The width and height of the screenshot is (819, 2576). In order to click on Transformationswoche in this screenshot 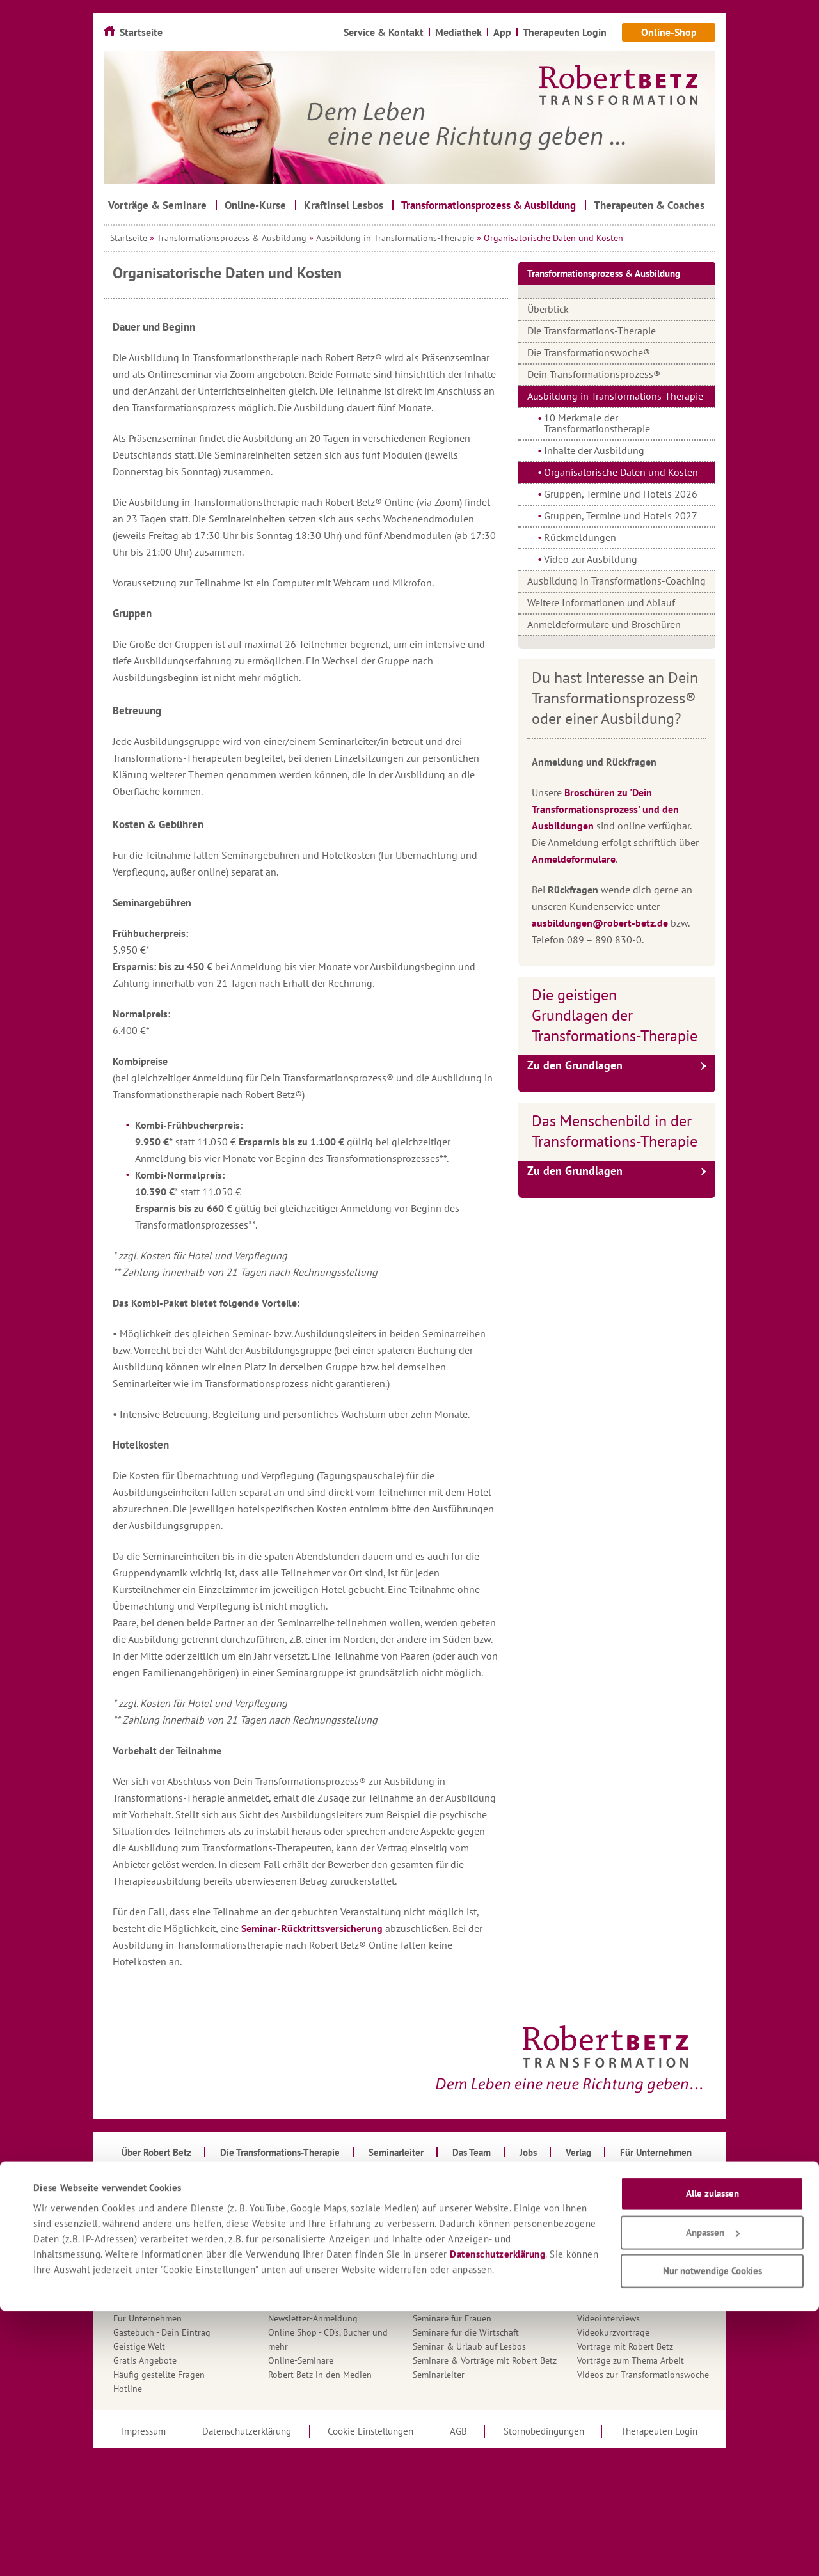, I will do `click(621, 2262)`.